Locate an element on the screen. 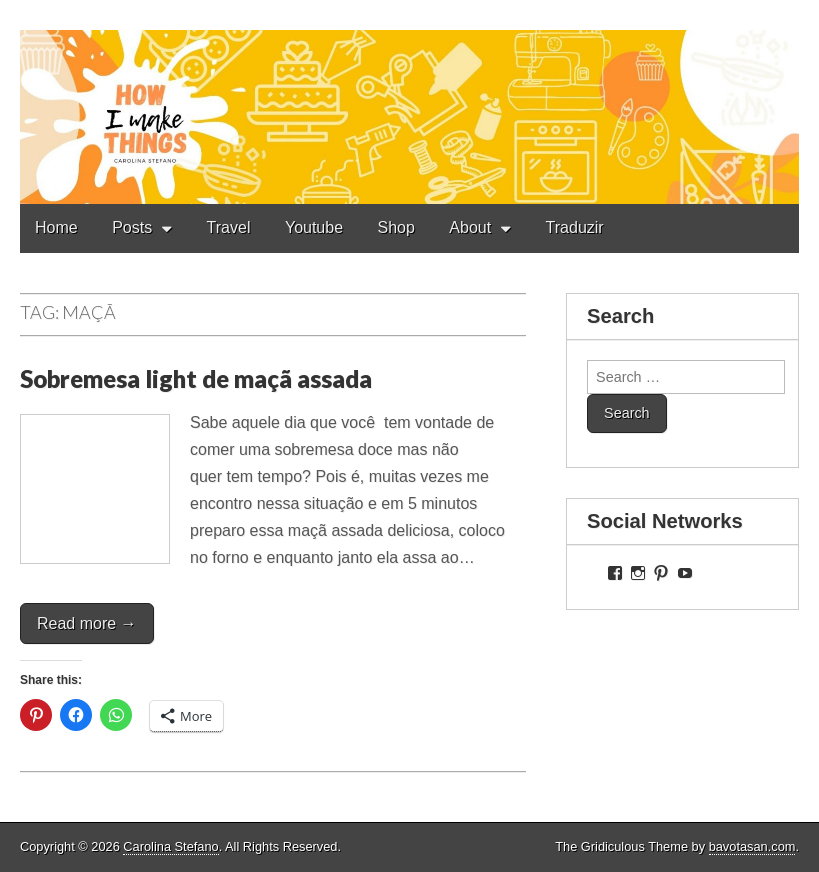 Image resolution: width=819 pixels, height=872 pixels. Home is located at coordinates (56, 227).